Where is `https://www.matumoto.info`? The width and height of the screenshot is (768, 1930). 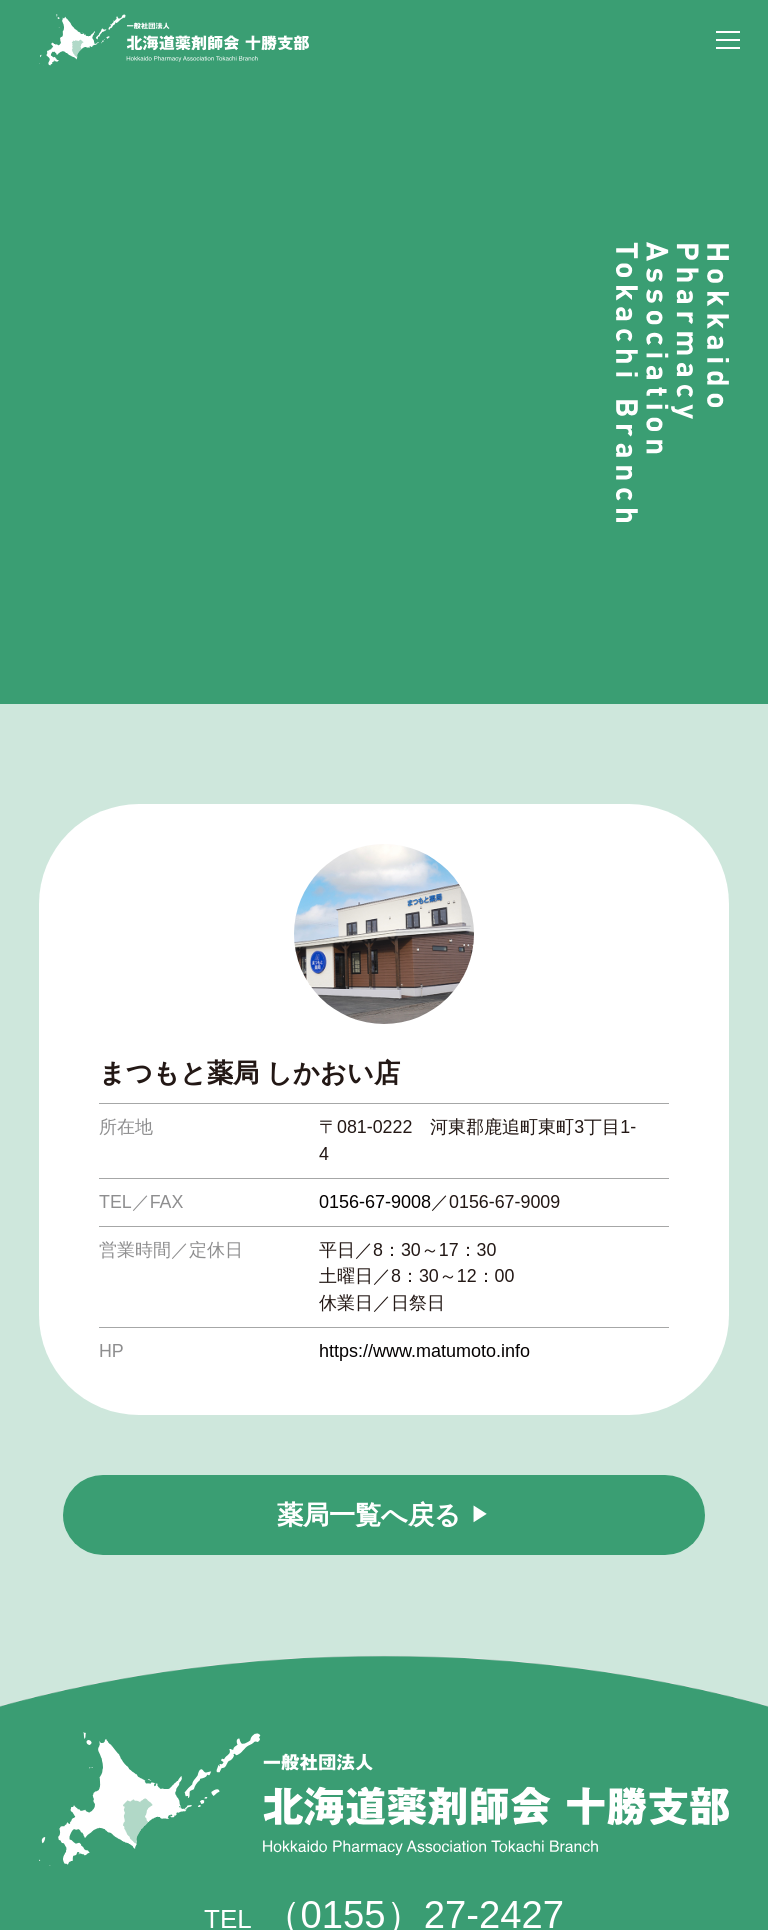 https://www.matumoto.info is located at coordinates (424, 1069).